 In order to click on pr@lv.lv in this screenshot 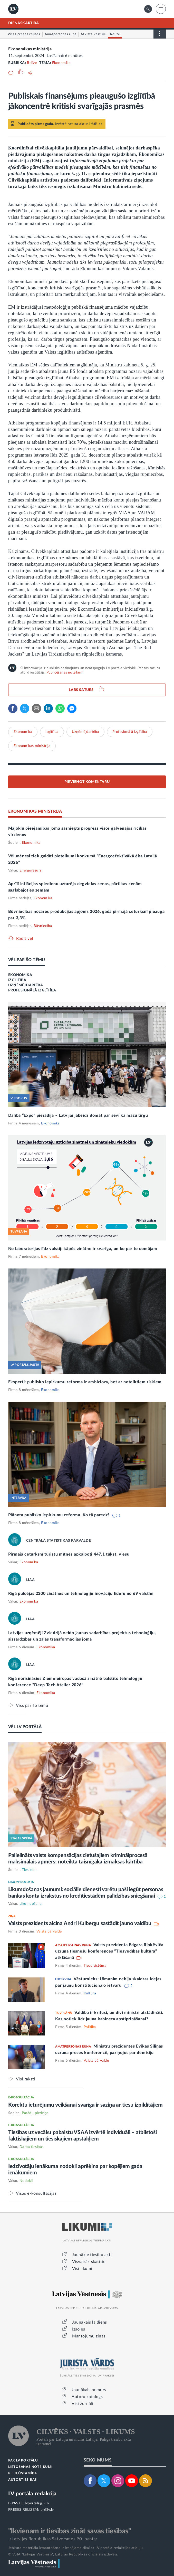, I will do `click(47, 2510)`.